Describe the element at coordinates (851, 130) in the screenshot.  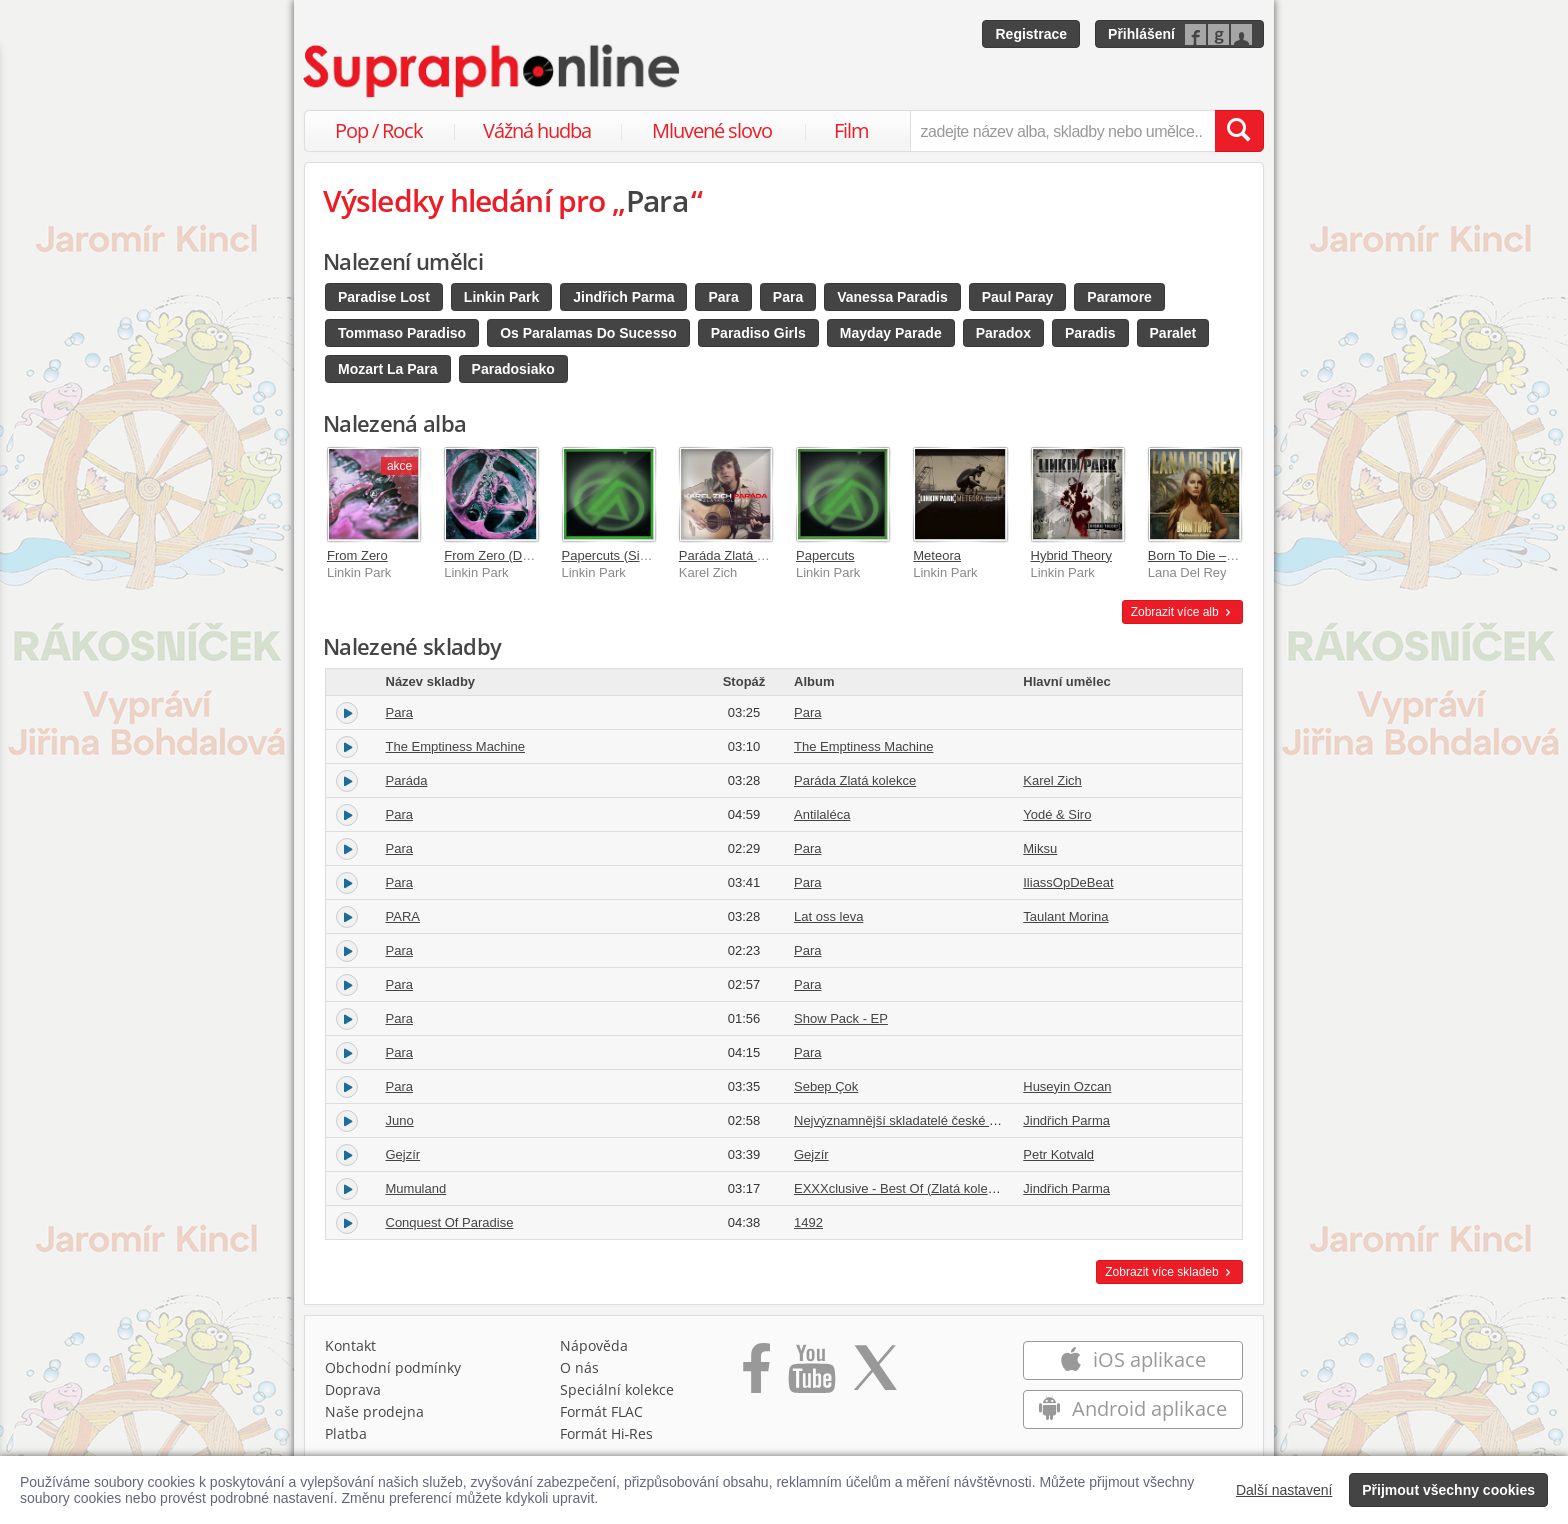
I see `Film` at that location.